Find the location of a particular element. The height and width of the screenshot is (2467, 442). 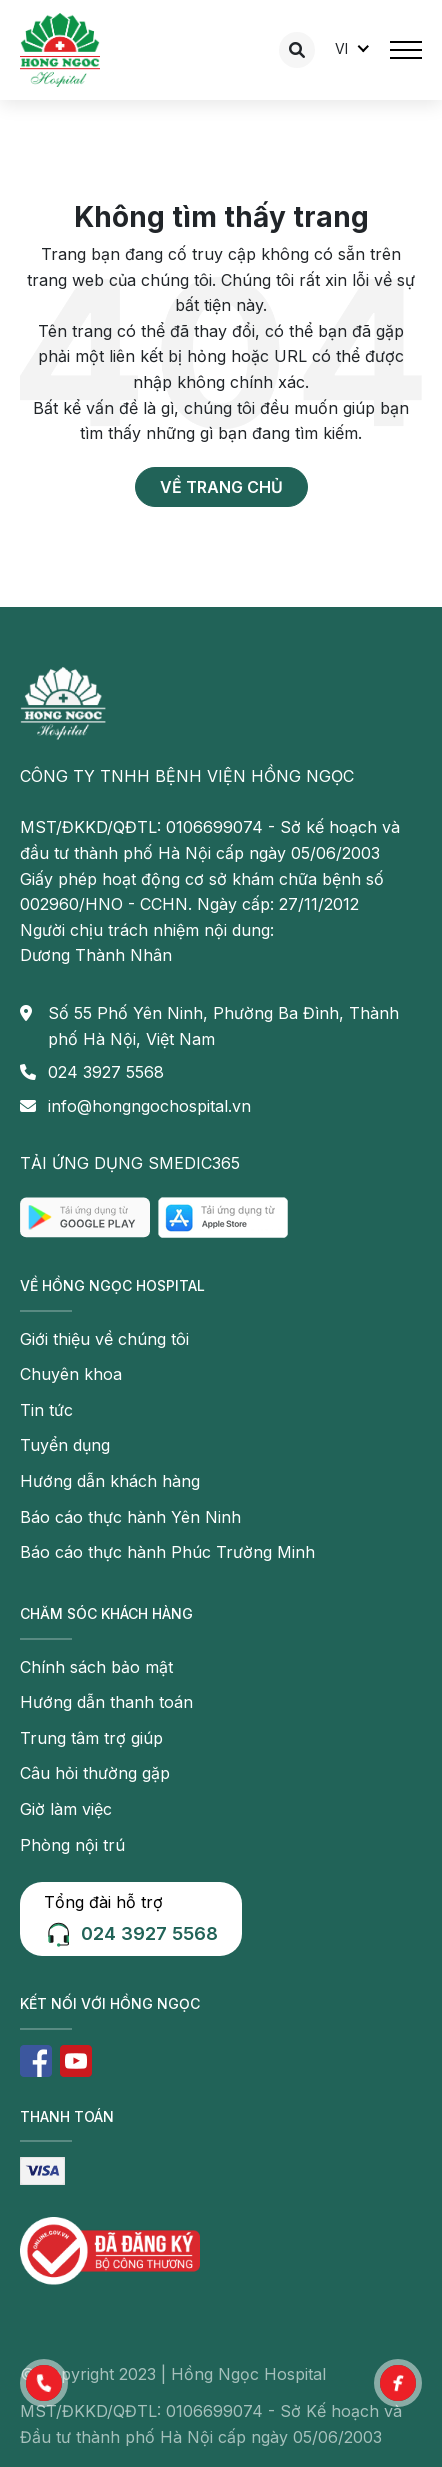

Câu hỏi thường gặp is located at coordinates (95, 1773).